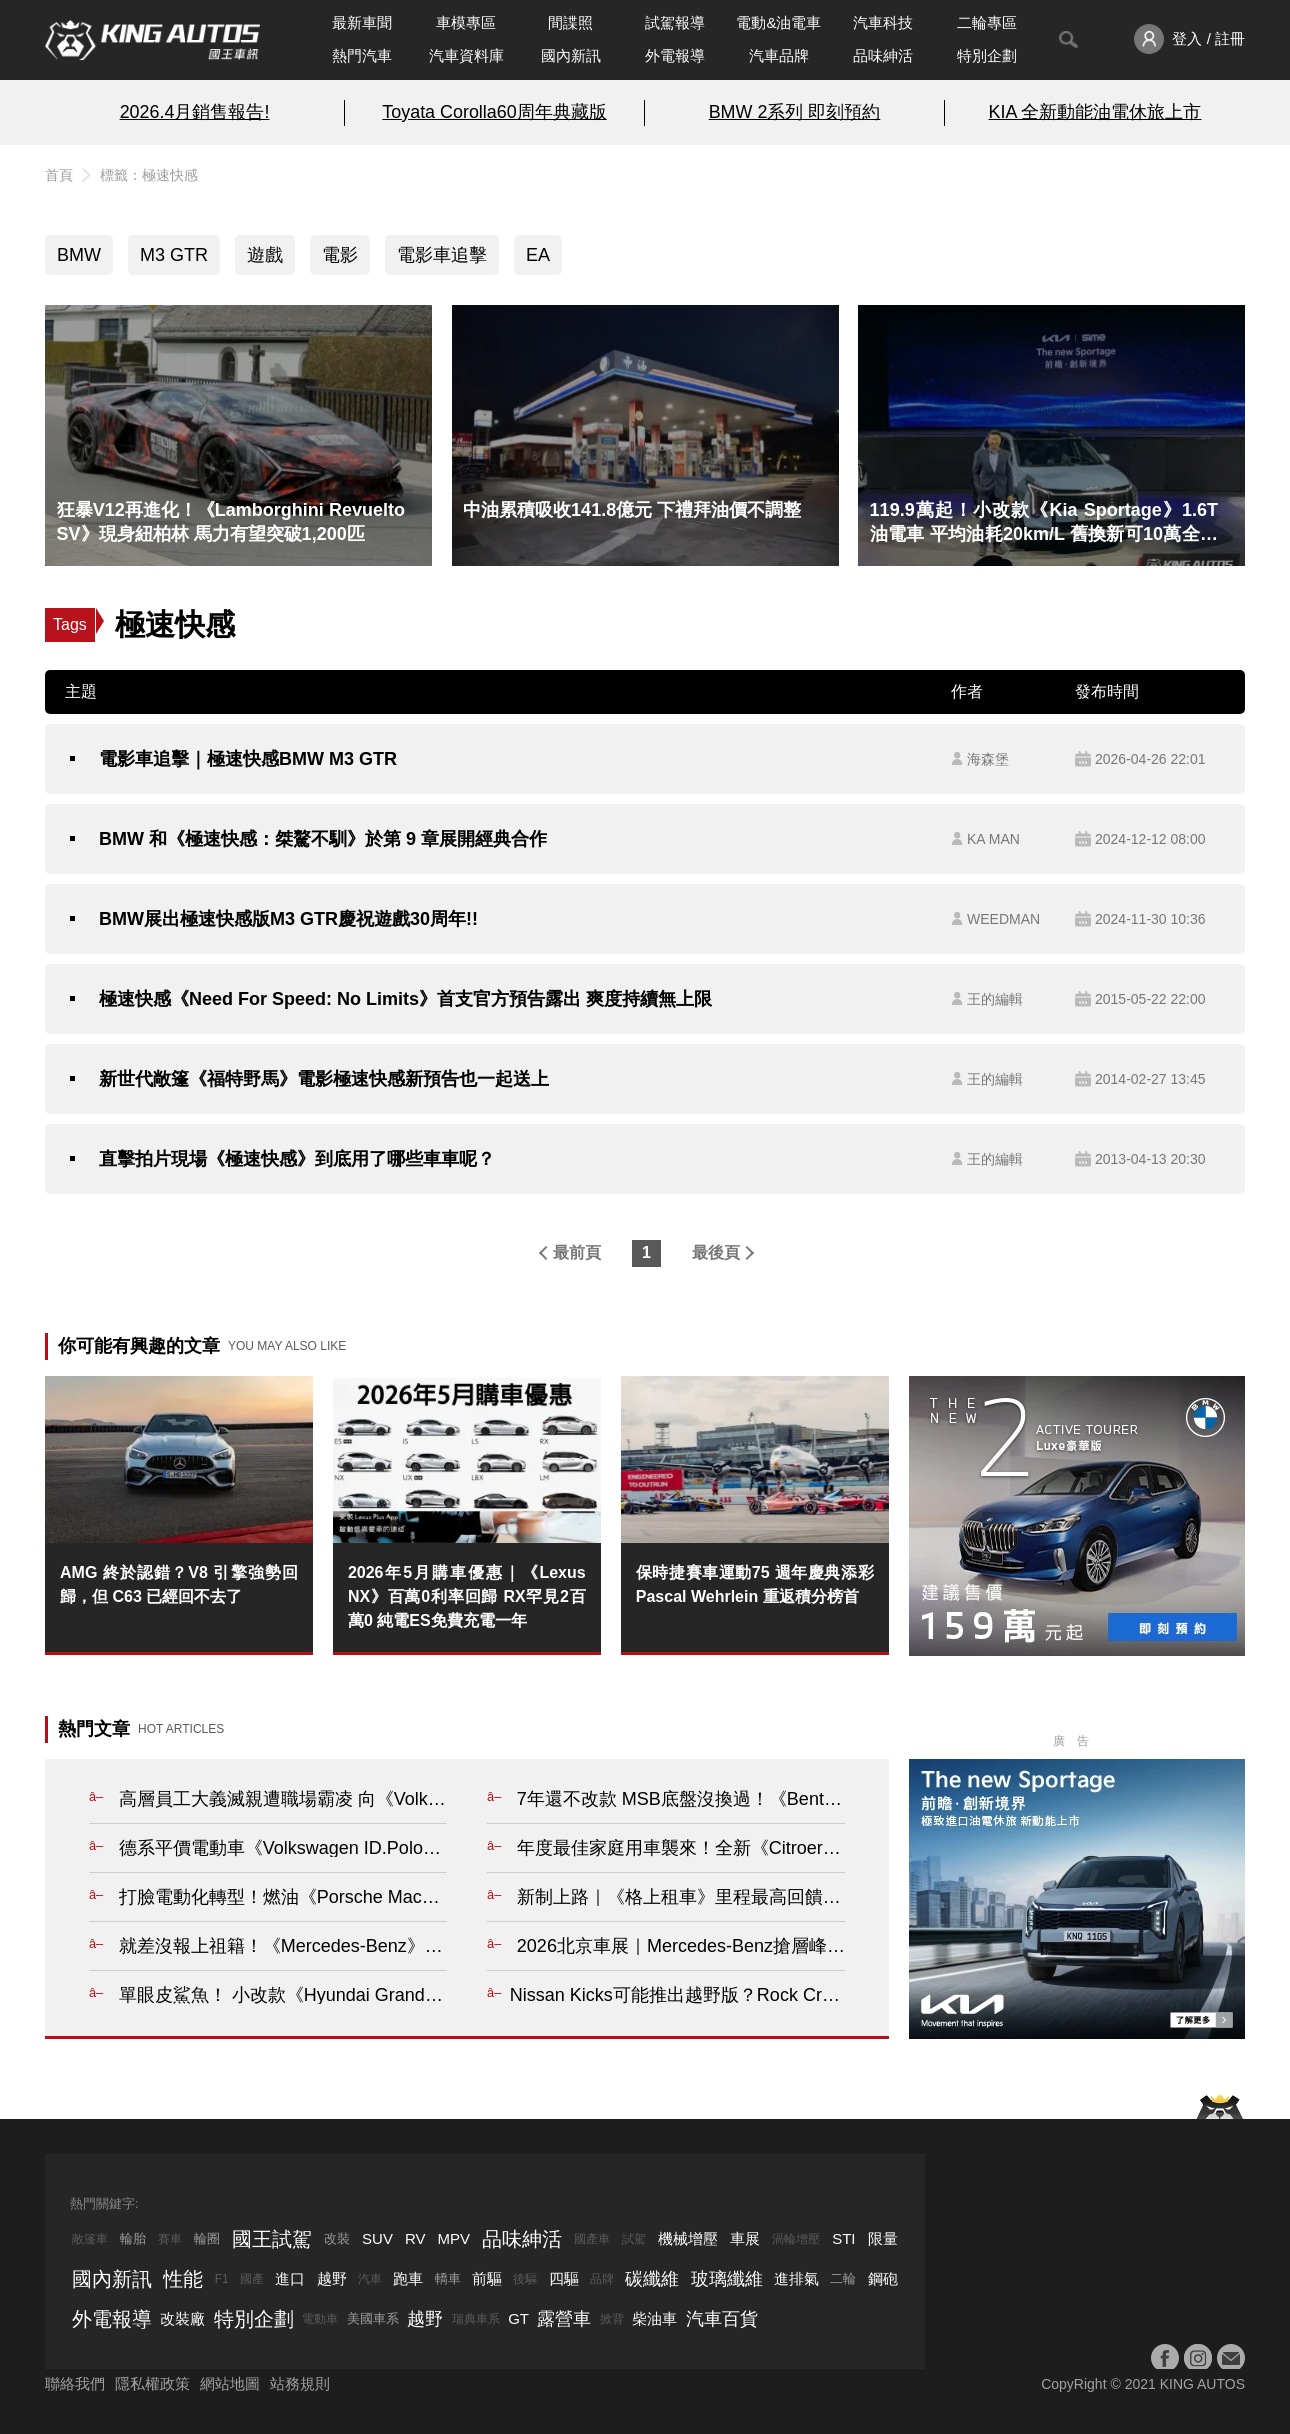  I want to click on 後驅, so click(525, 2279).